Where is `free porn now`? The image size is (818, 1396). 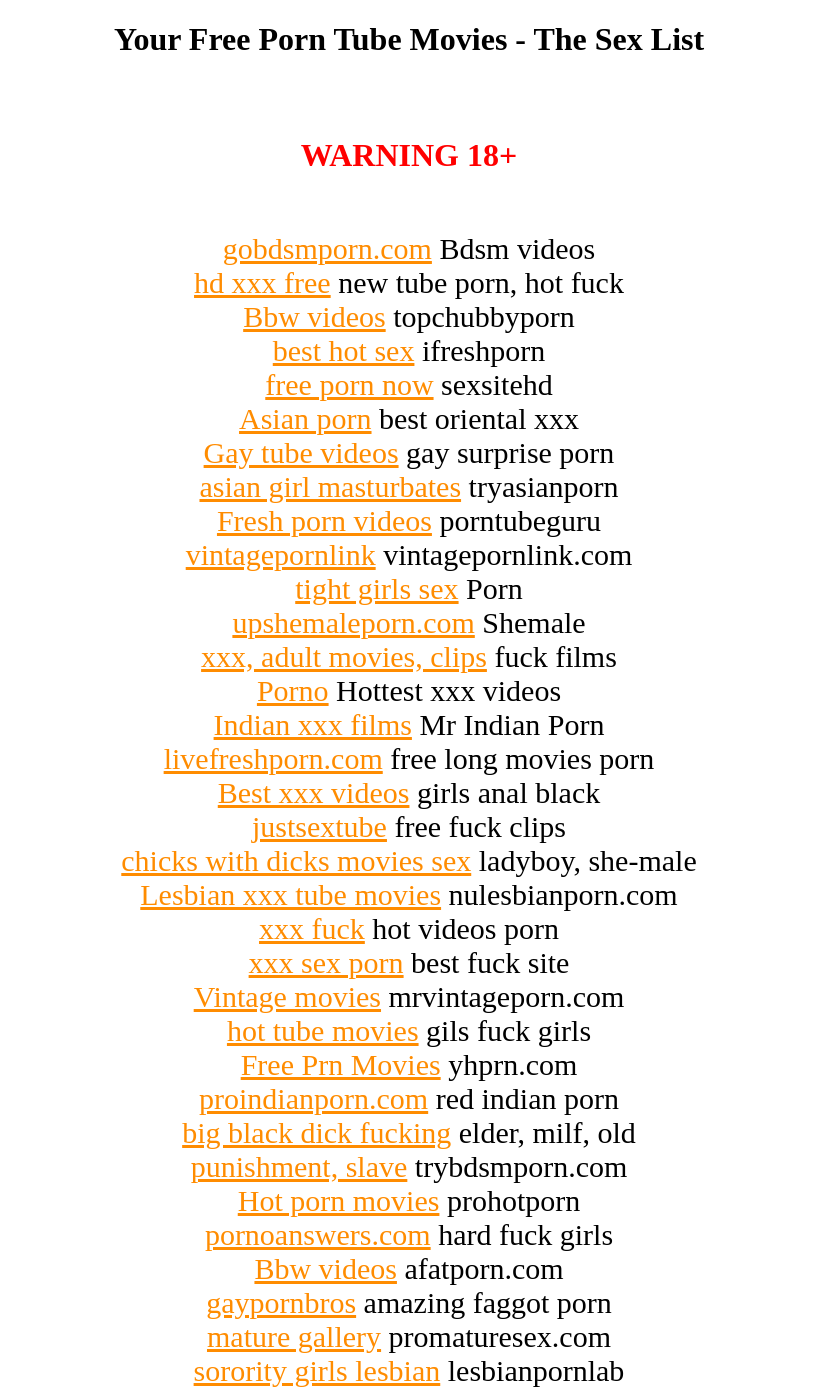
free porn now is located at coordinates (349, 384).